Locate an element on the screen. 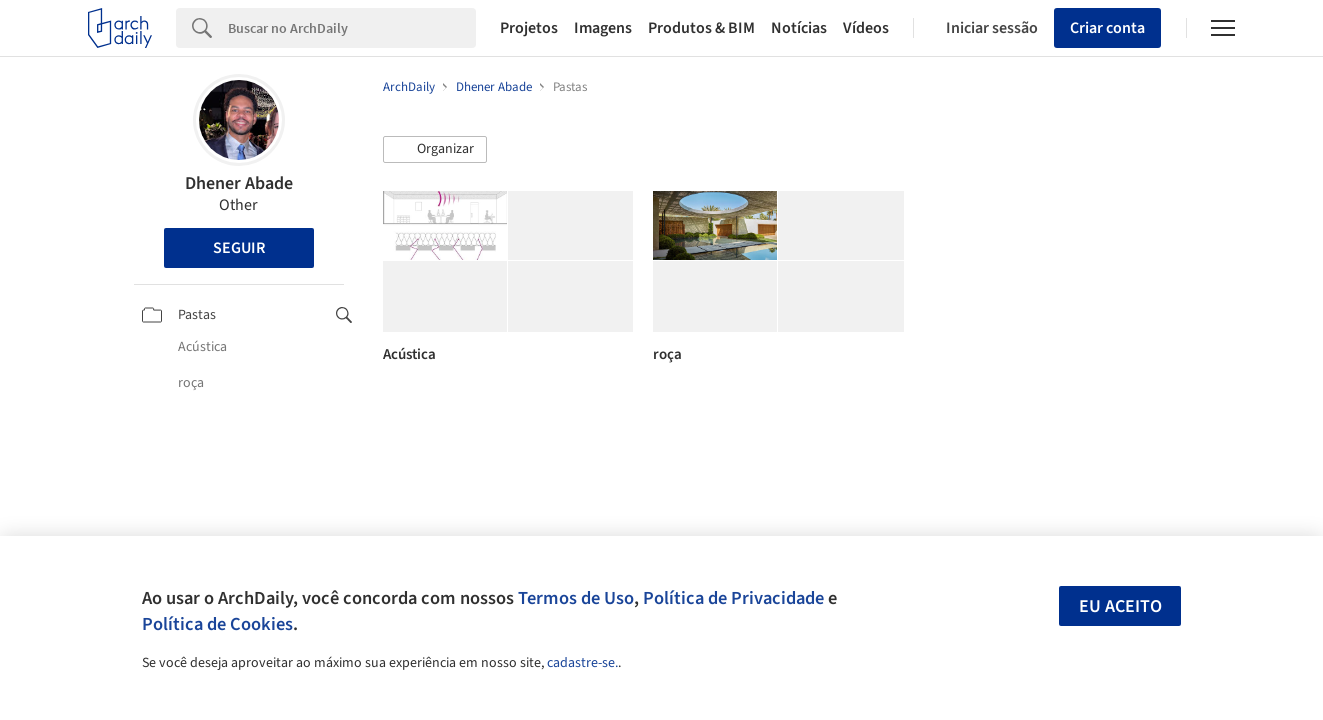  [button] is located at coordinates (435, 150).